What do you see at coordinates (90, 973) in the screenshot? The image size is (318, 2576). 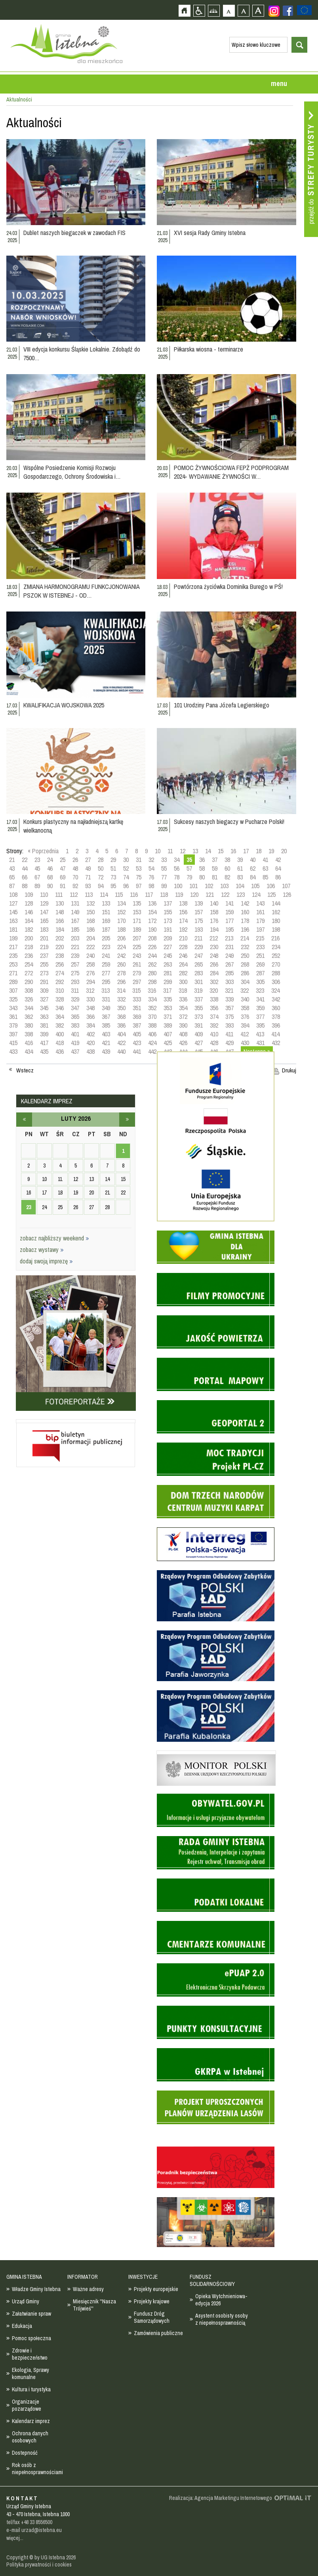 I see `276` at bounding box center [90, 973].